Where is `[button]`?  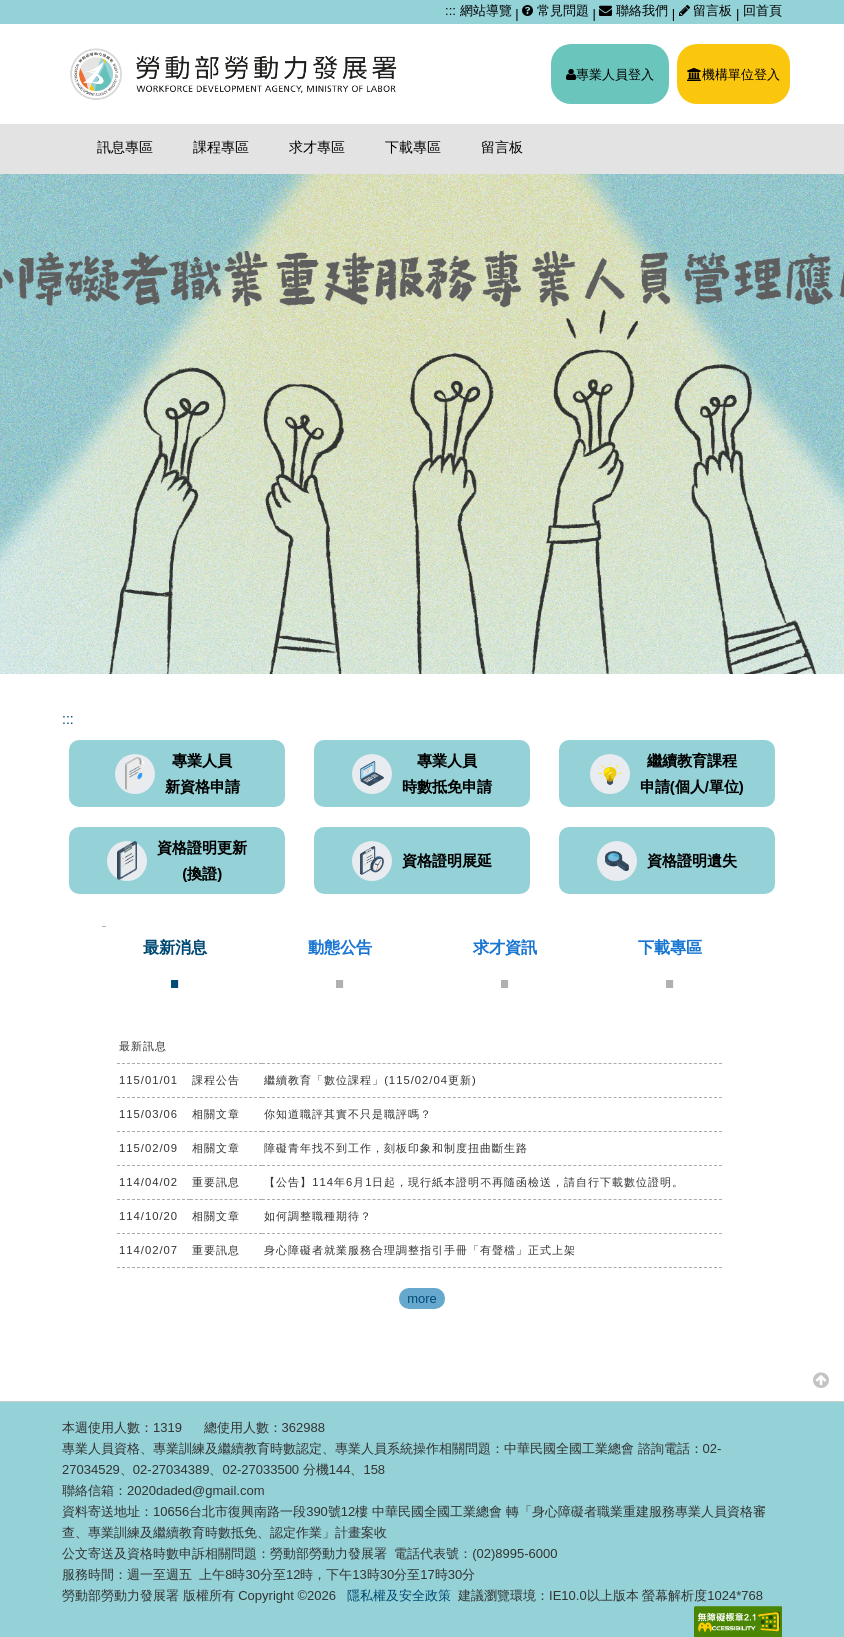
[button] is located at coordinates (821, 1379).